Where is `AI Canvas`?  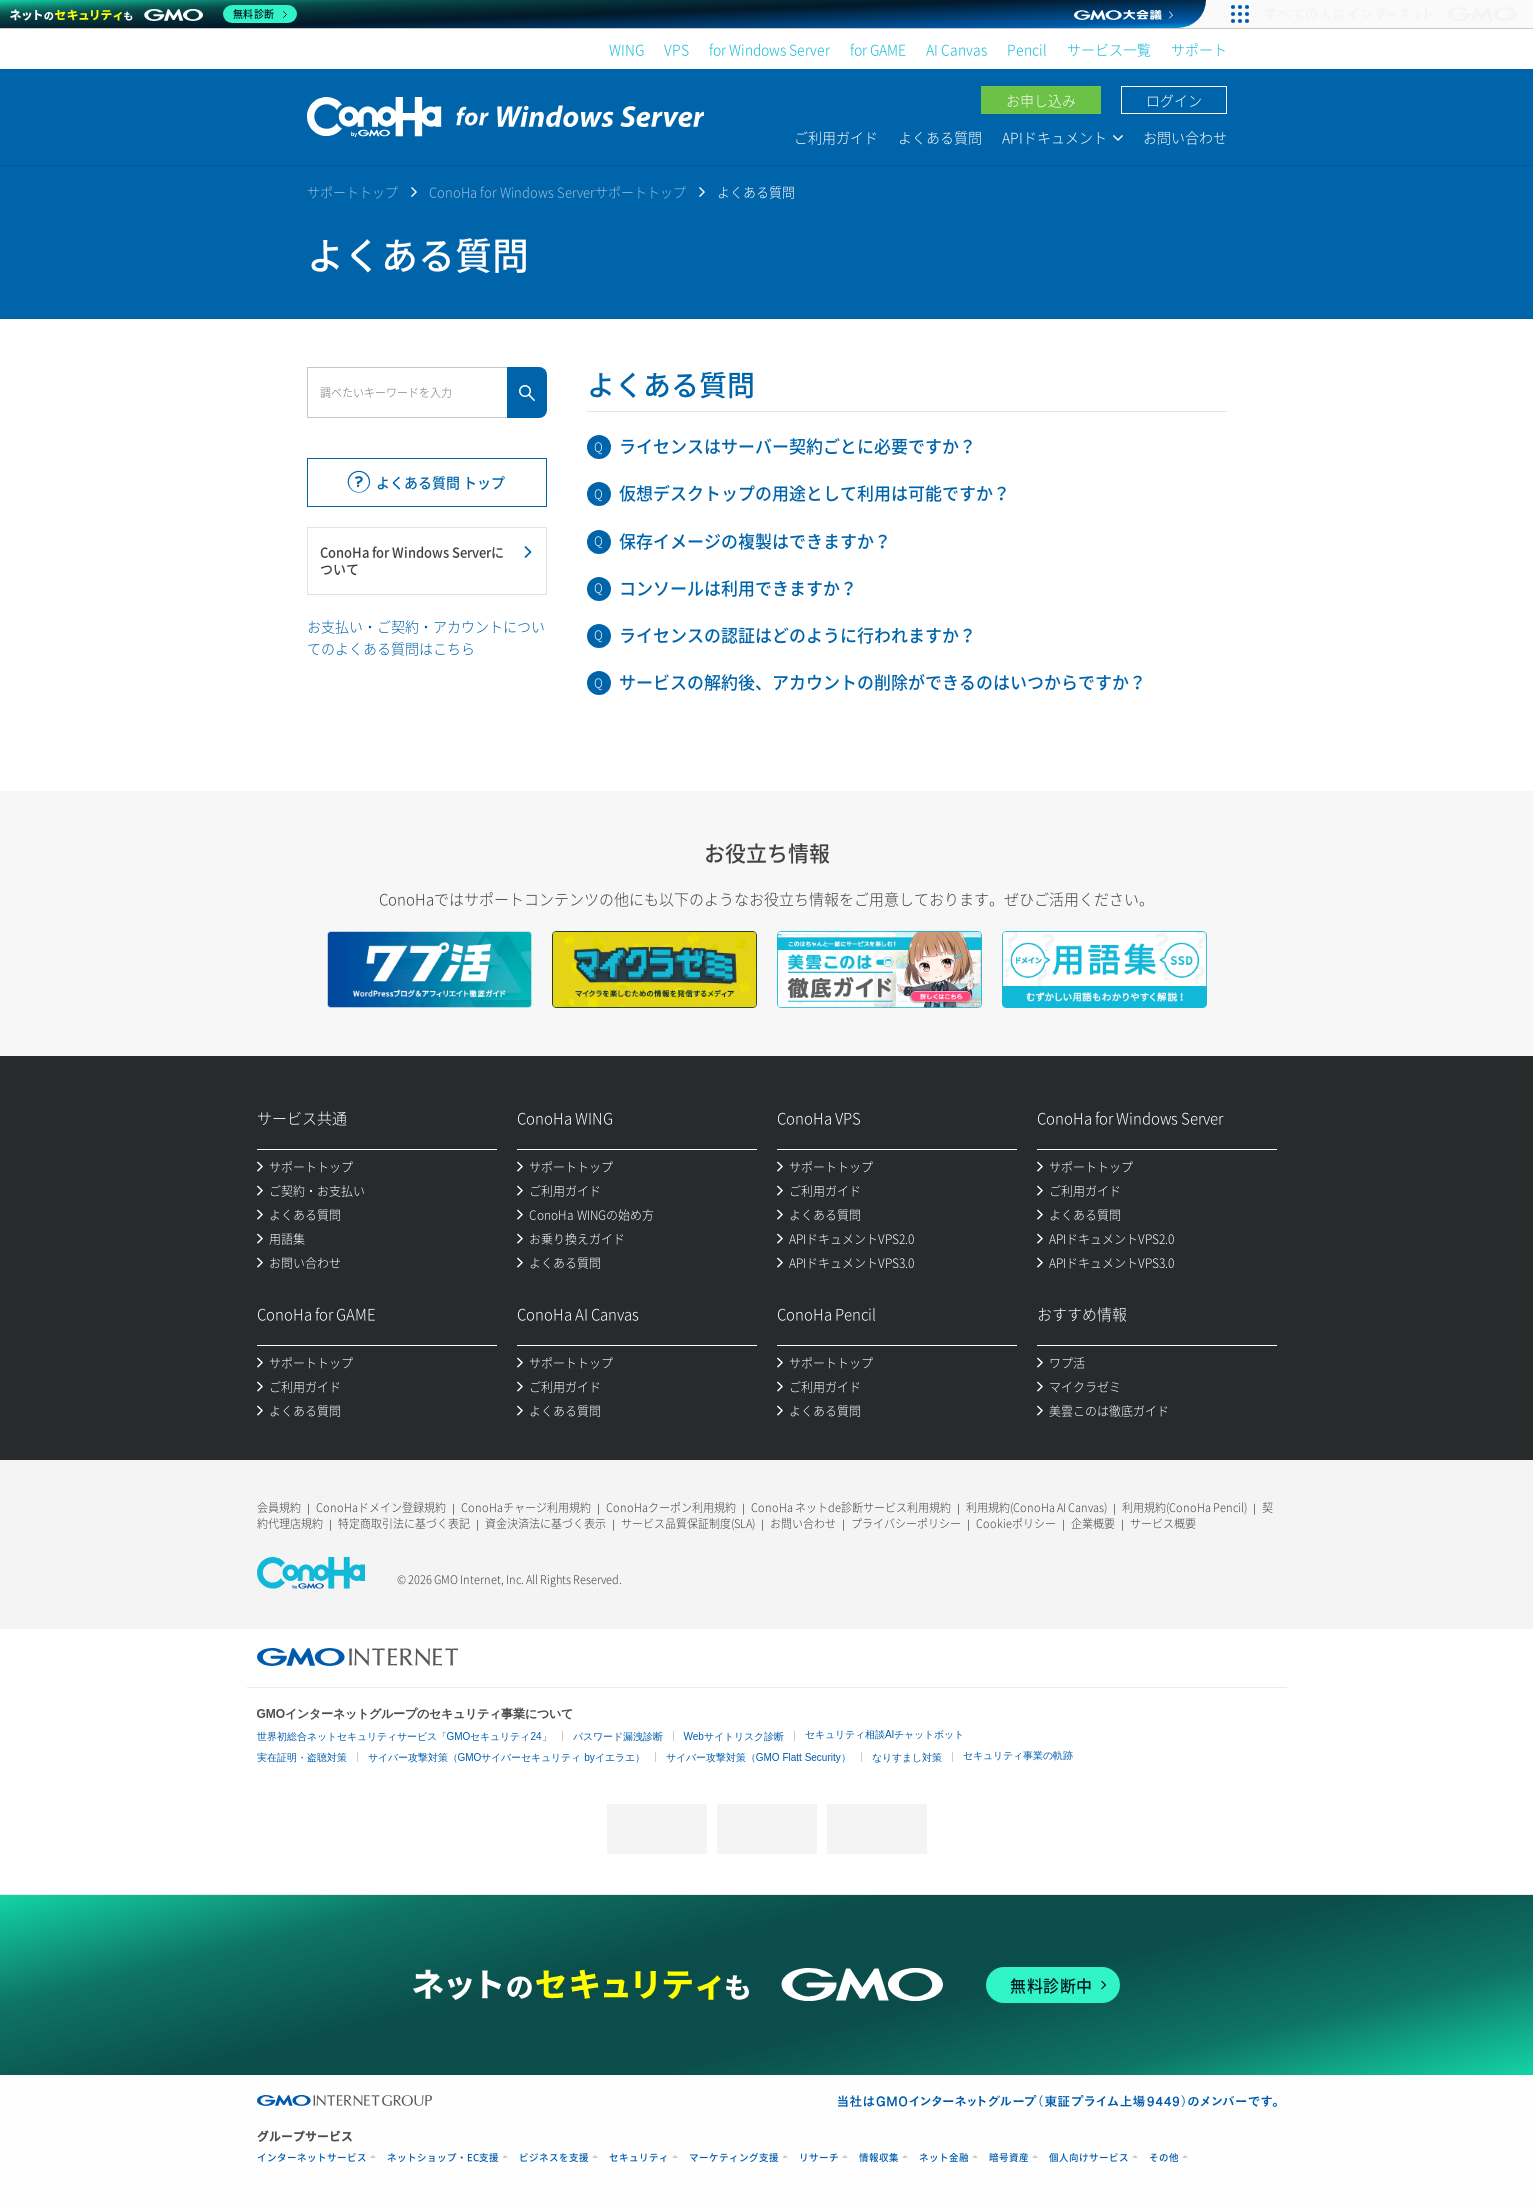 AI Canvas is located at coordinates (956, 49).